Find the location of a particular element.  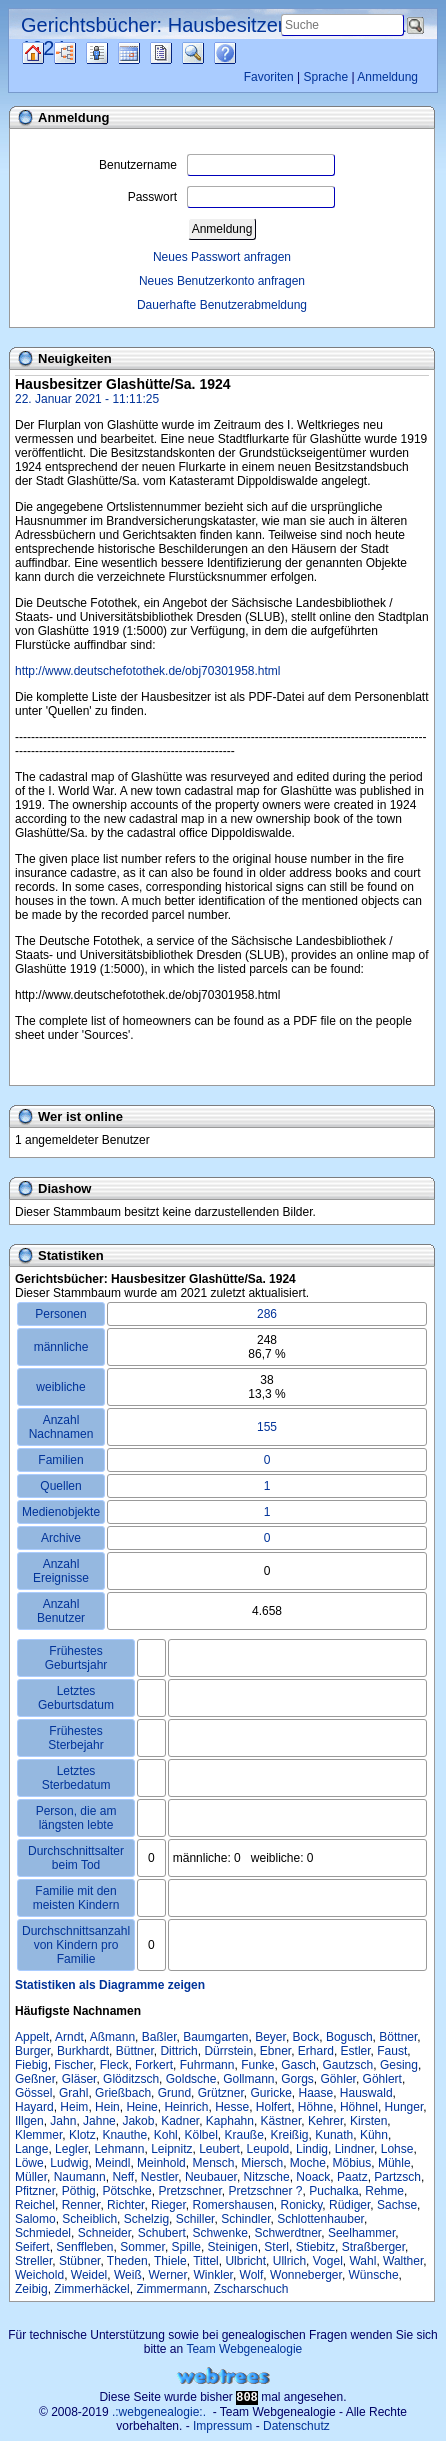

Dauerhafte Benutzerabmeldung is located at coordinates (222, 305).